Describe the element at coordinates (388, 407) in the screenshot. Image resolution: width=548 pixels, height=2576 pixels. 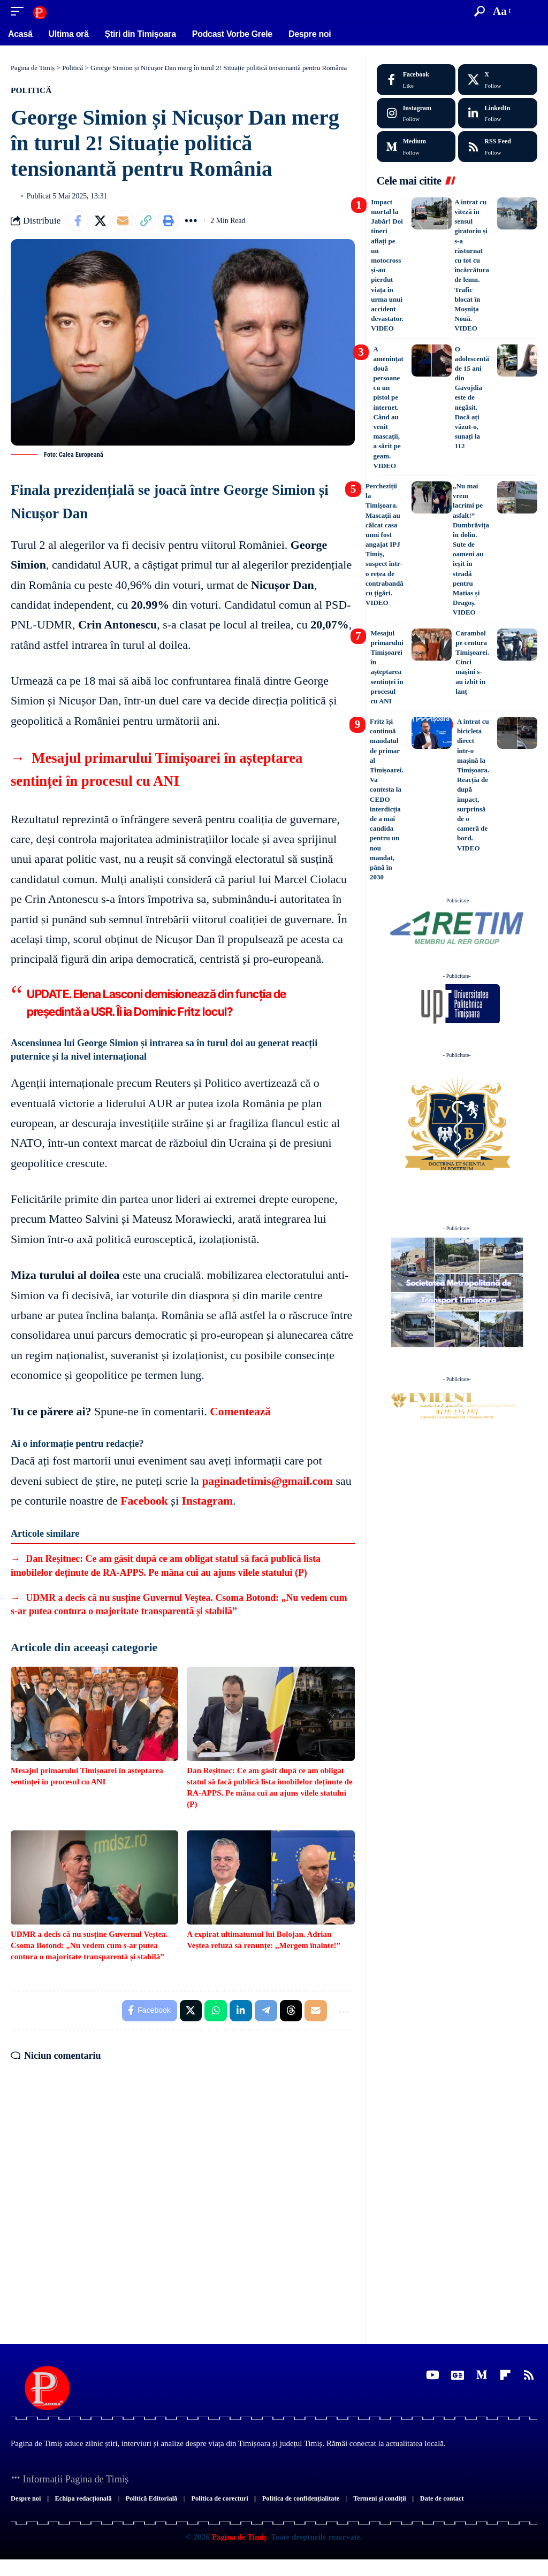
I see `A amenințat două persoane cu un pistol pe internet. Când au venit mascații, a sărit pe geam. VIDEO` at that location.